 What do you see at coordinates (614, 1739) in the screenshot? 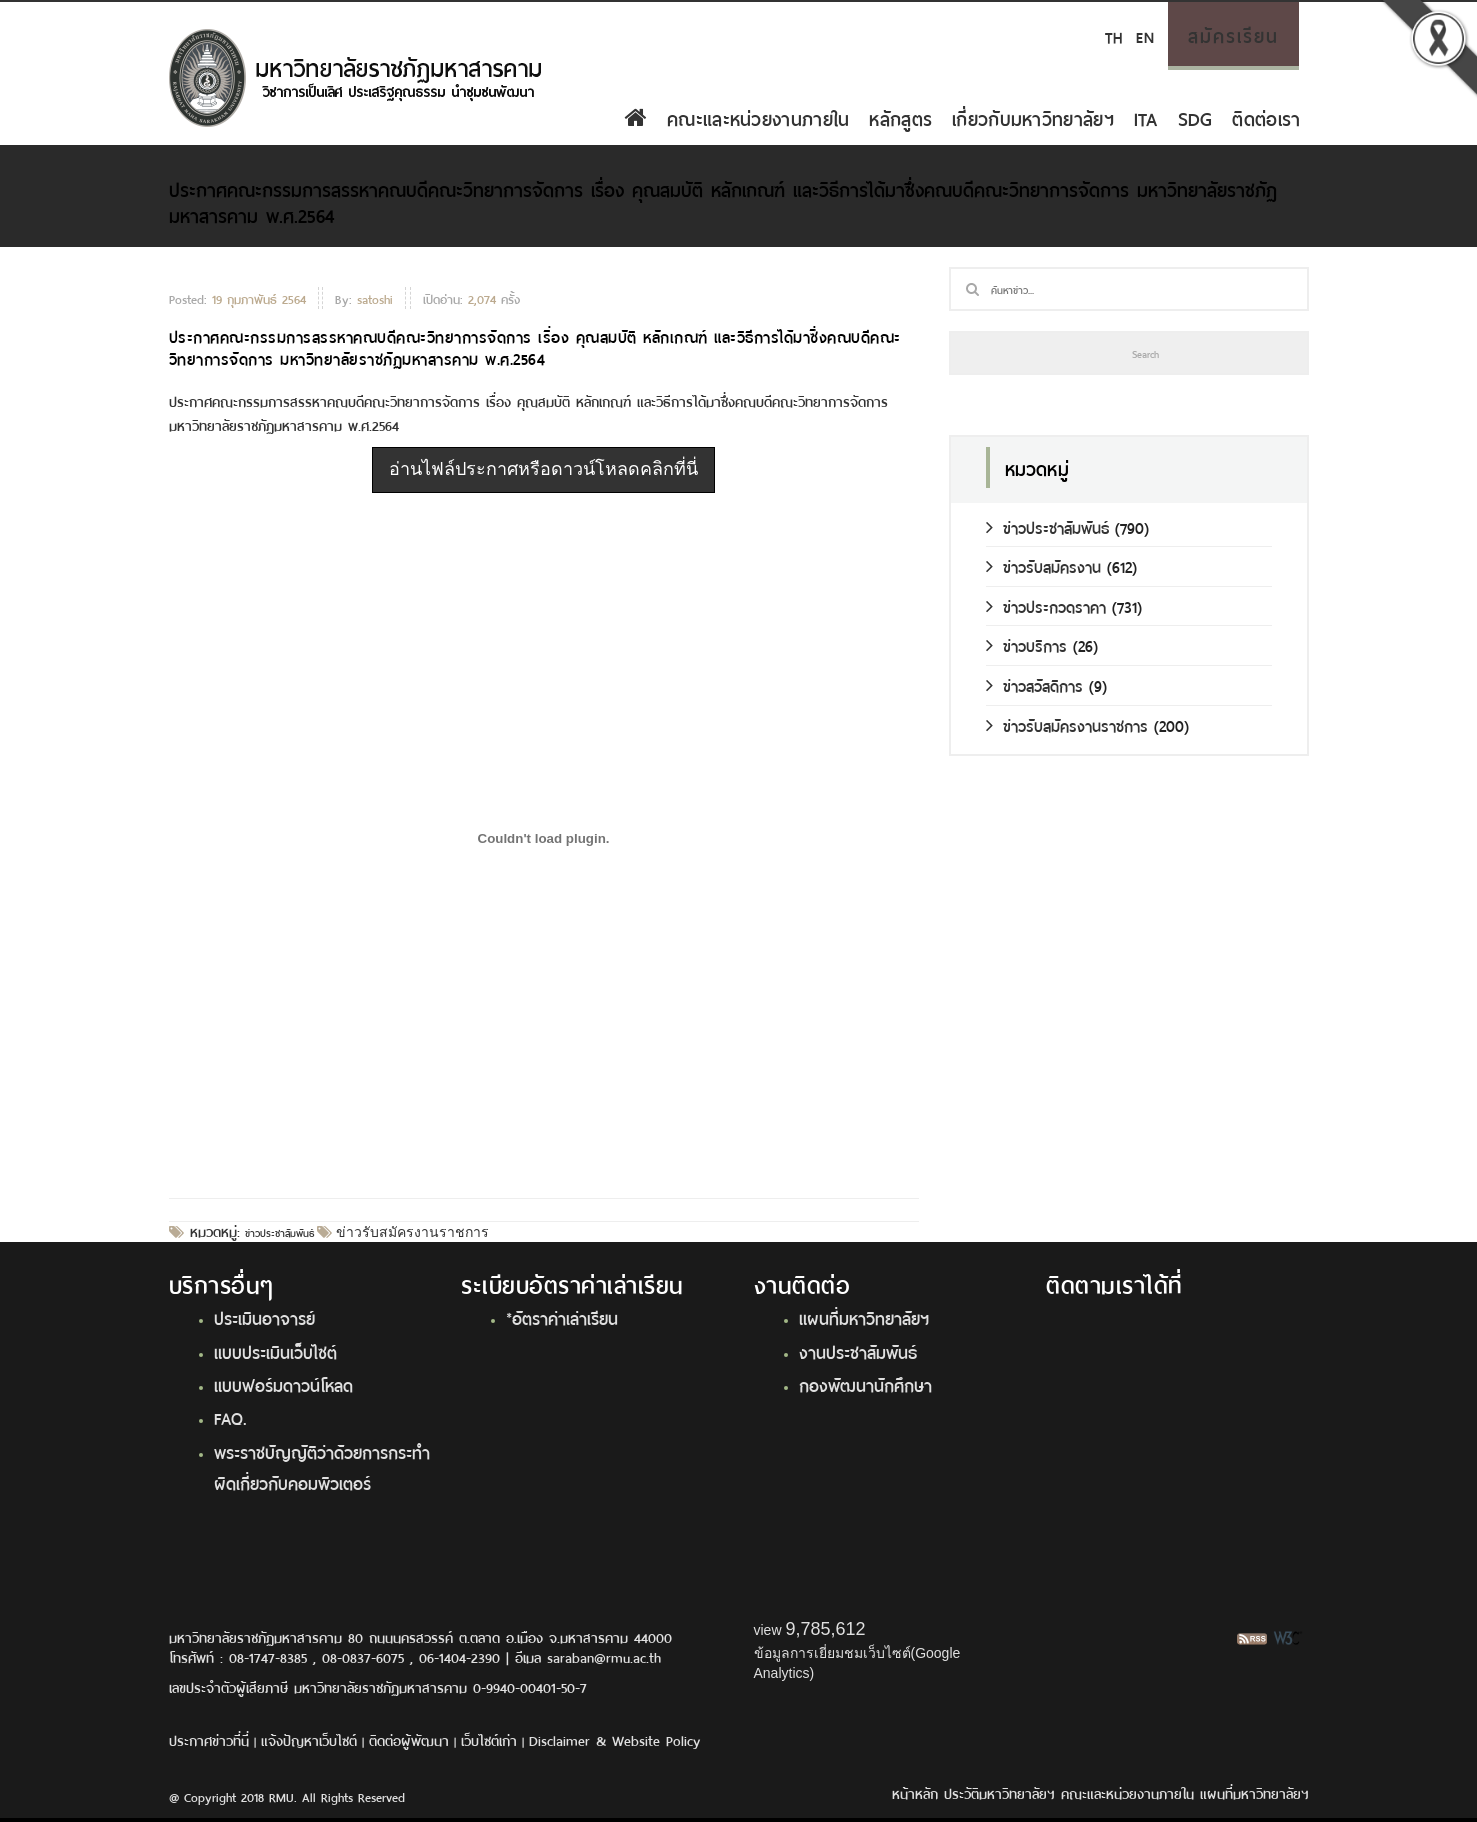
I see `Disclaimer & Website Policy` at bounding box center [614, 1739].